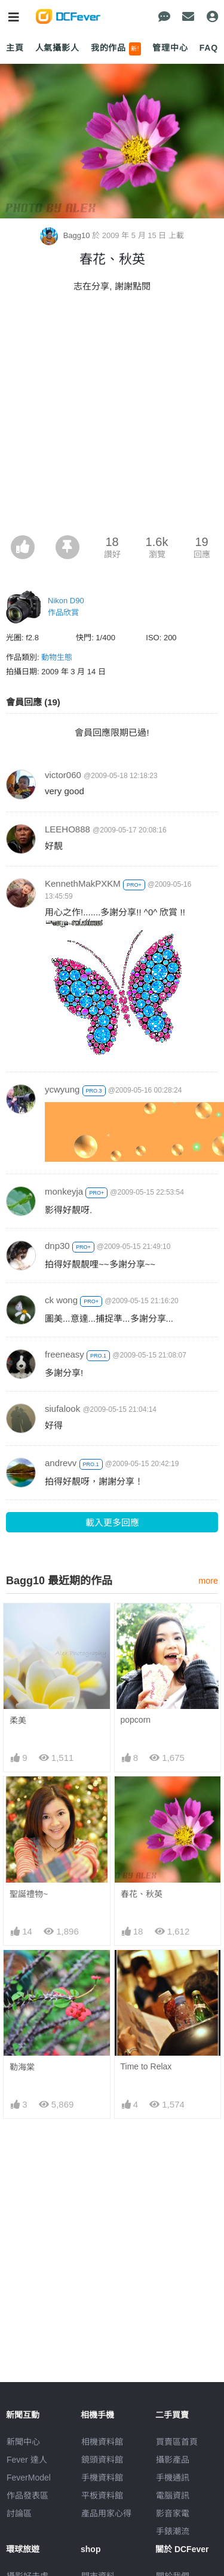  What do you see at coordinates (27, 2459) in the screenshot?
I see `Fever 達人` at bounding box center [27, 2459].